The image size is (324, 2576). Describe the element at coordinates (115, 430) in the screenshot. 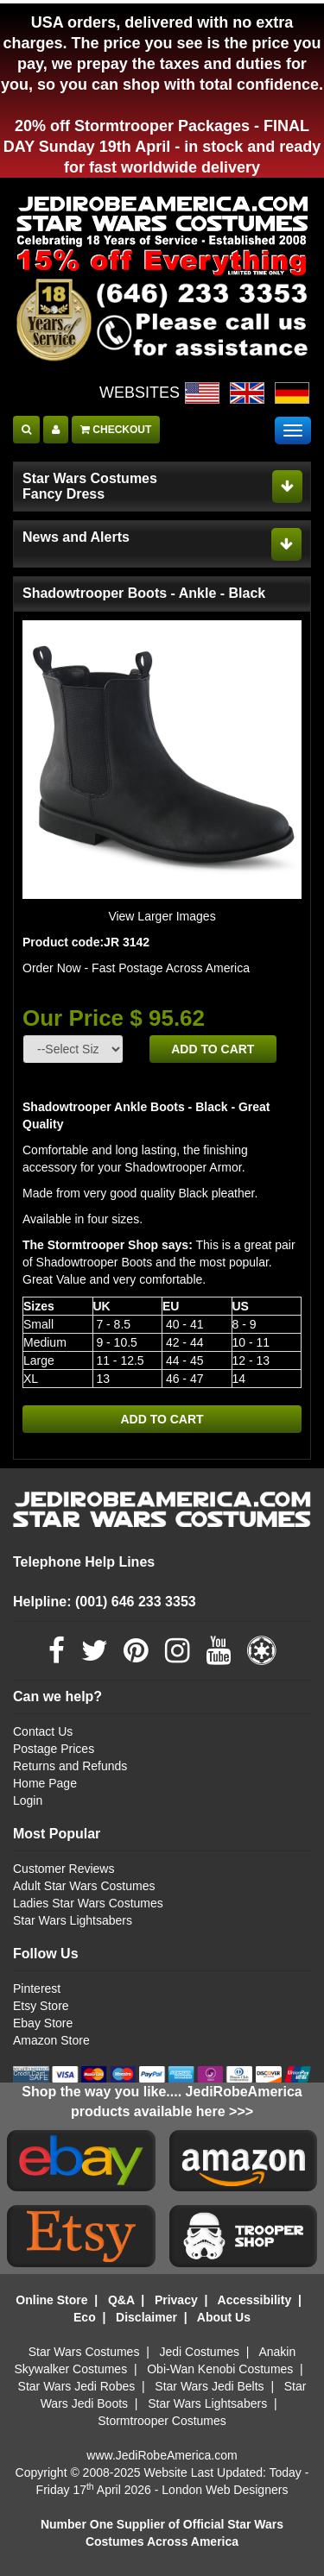

I see `CHECKOUT` at that location.